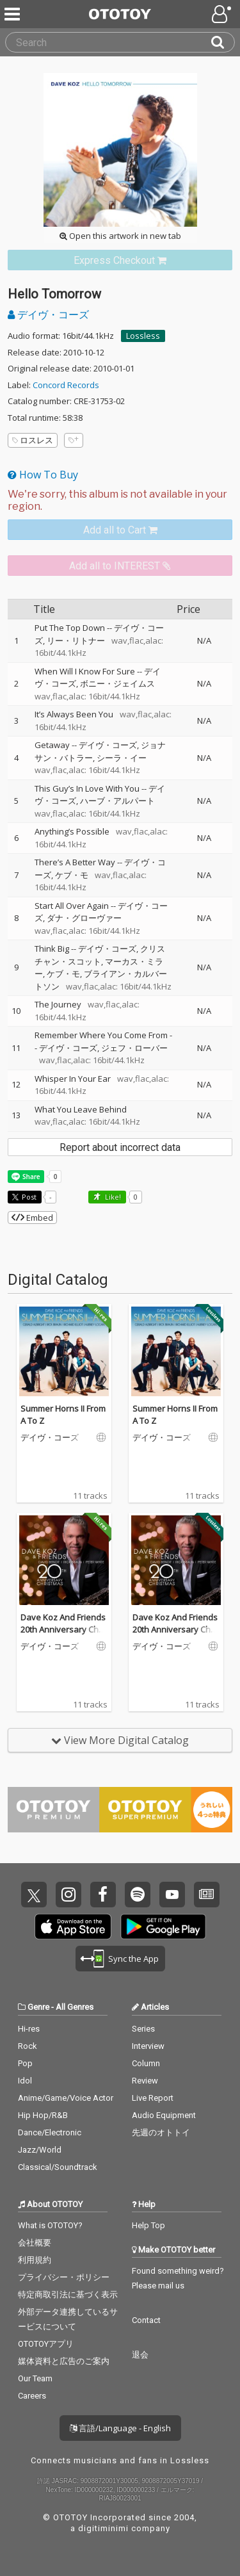 This screenshot has height=2576, width=240. I want to click on デイヴ・コーズ, so click(48, 314).